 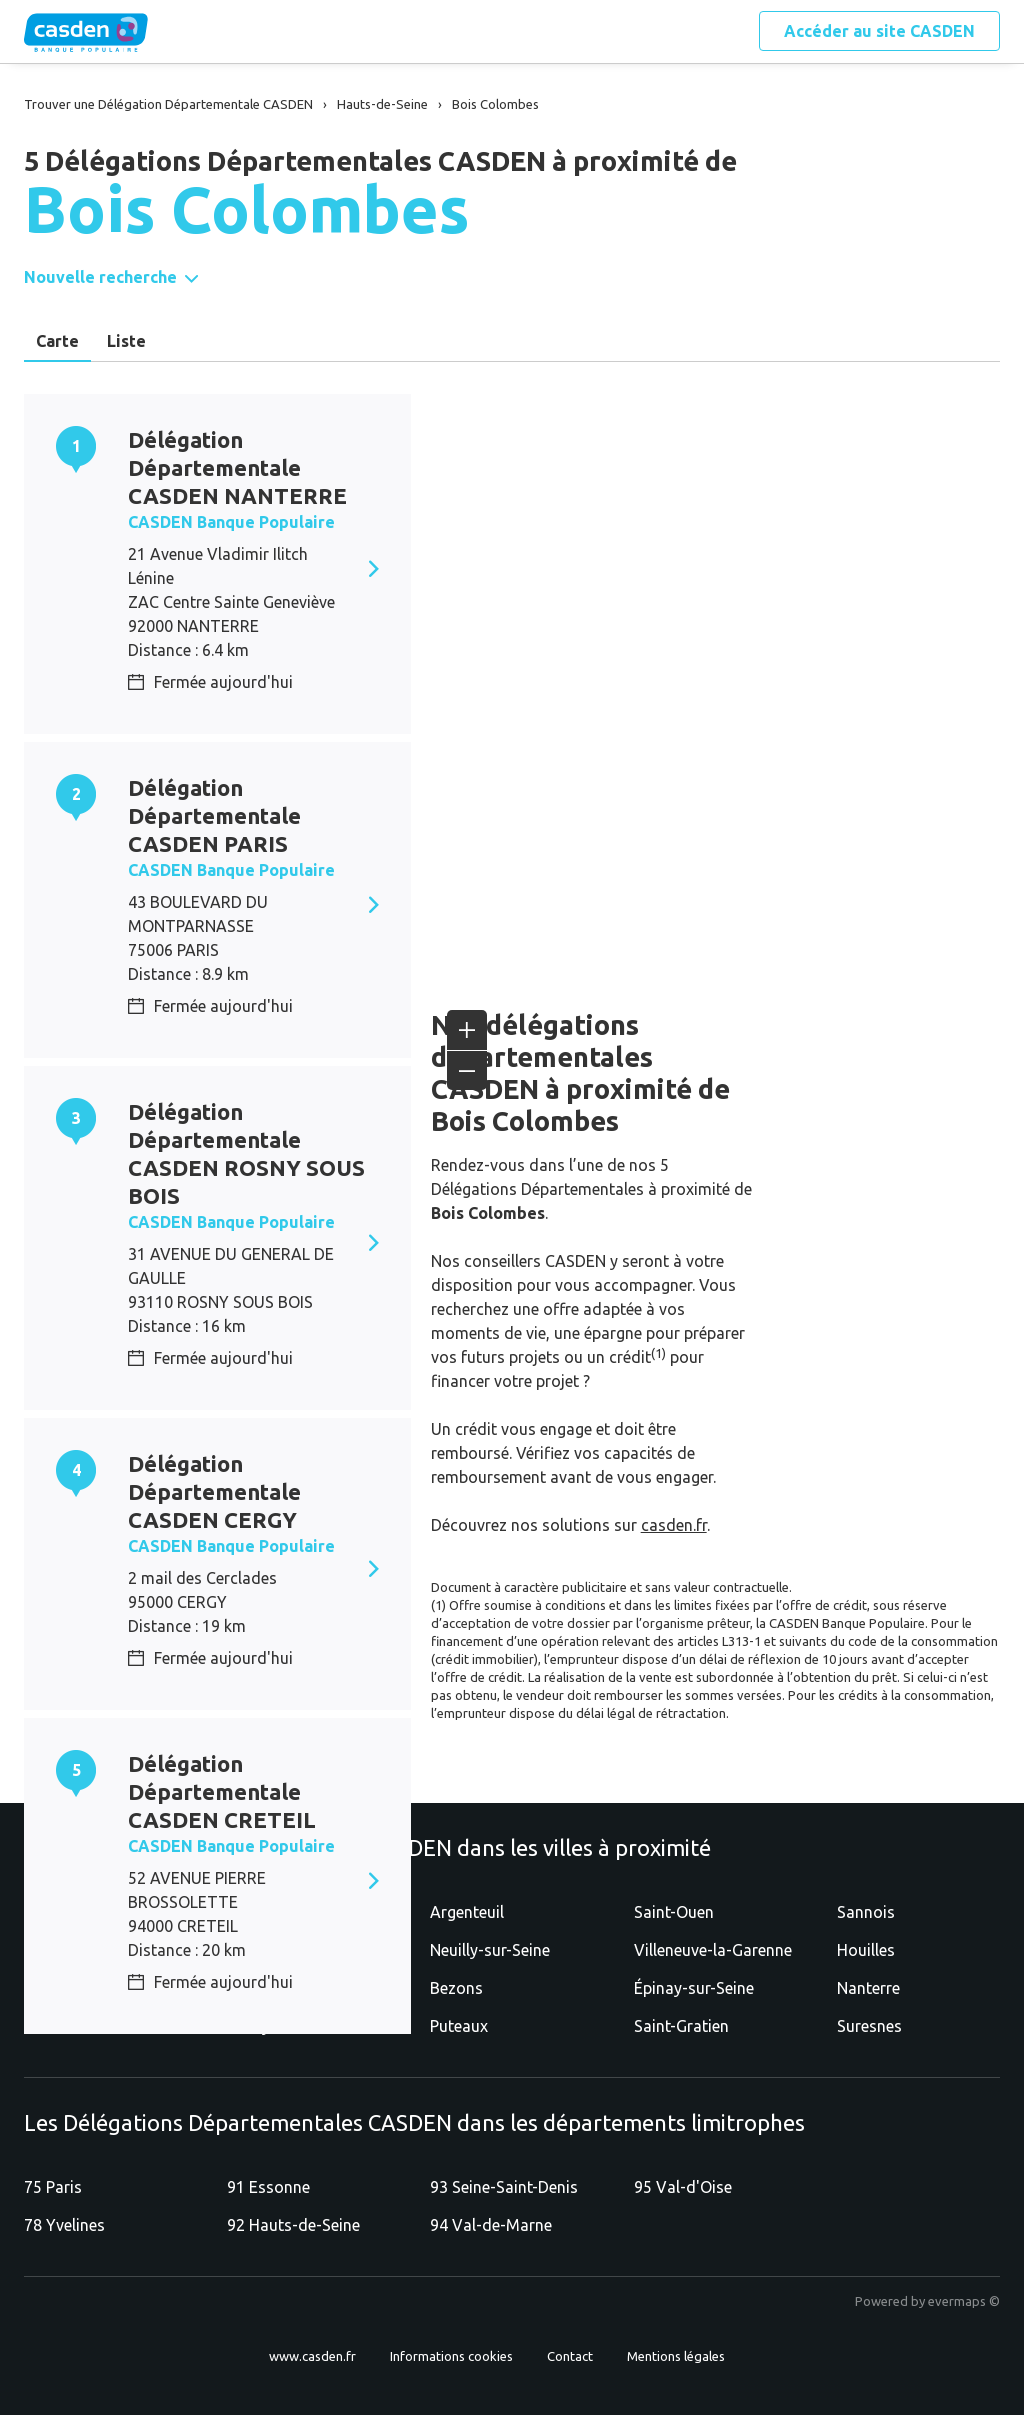 I want to click on Carte, so click(x=57, y=341).